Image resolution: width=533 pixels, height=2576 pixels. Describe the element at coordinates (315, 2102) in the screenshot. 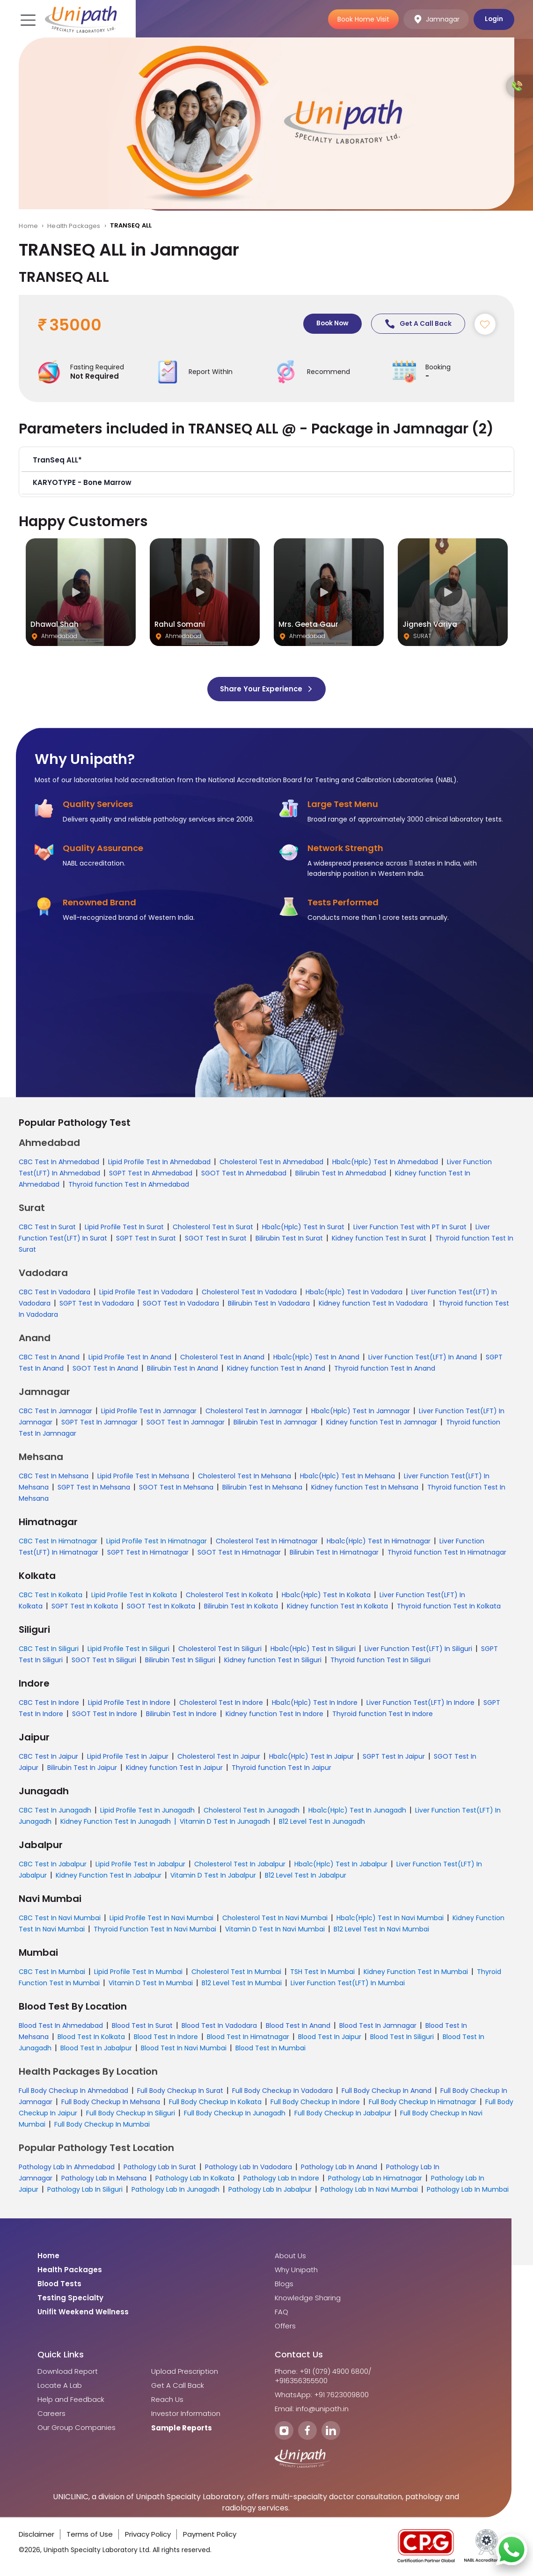

I see `Full Body Checkup In Indore` at that location.